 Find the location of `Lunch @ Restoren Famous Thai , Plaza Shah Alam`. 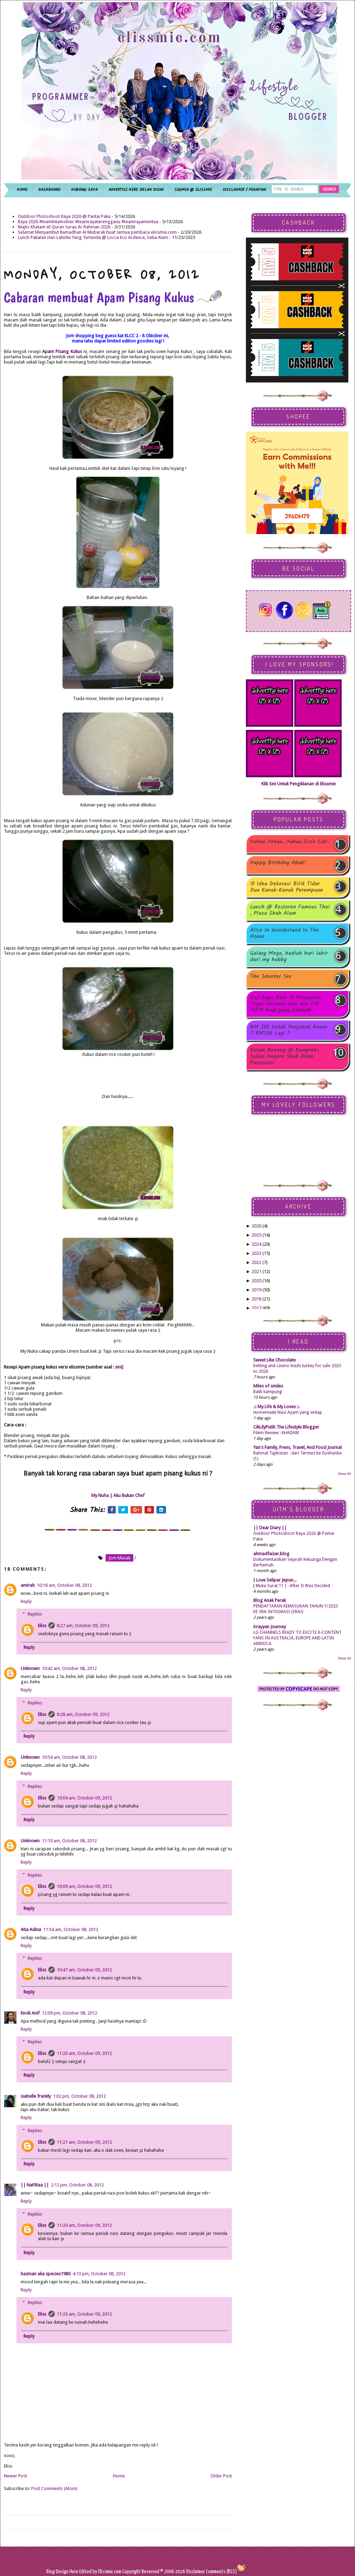

Lunch @ Restoren Famous Thai , Plaza Shah Alam is located at coordinates (290, 910).